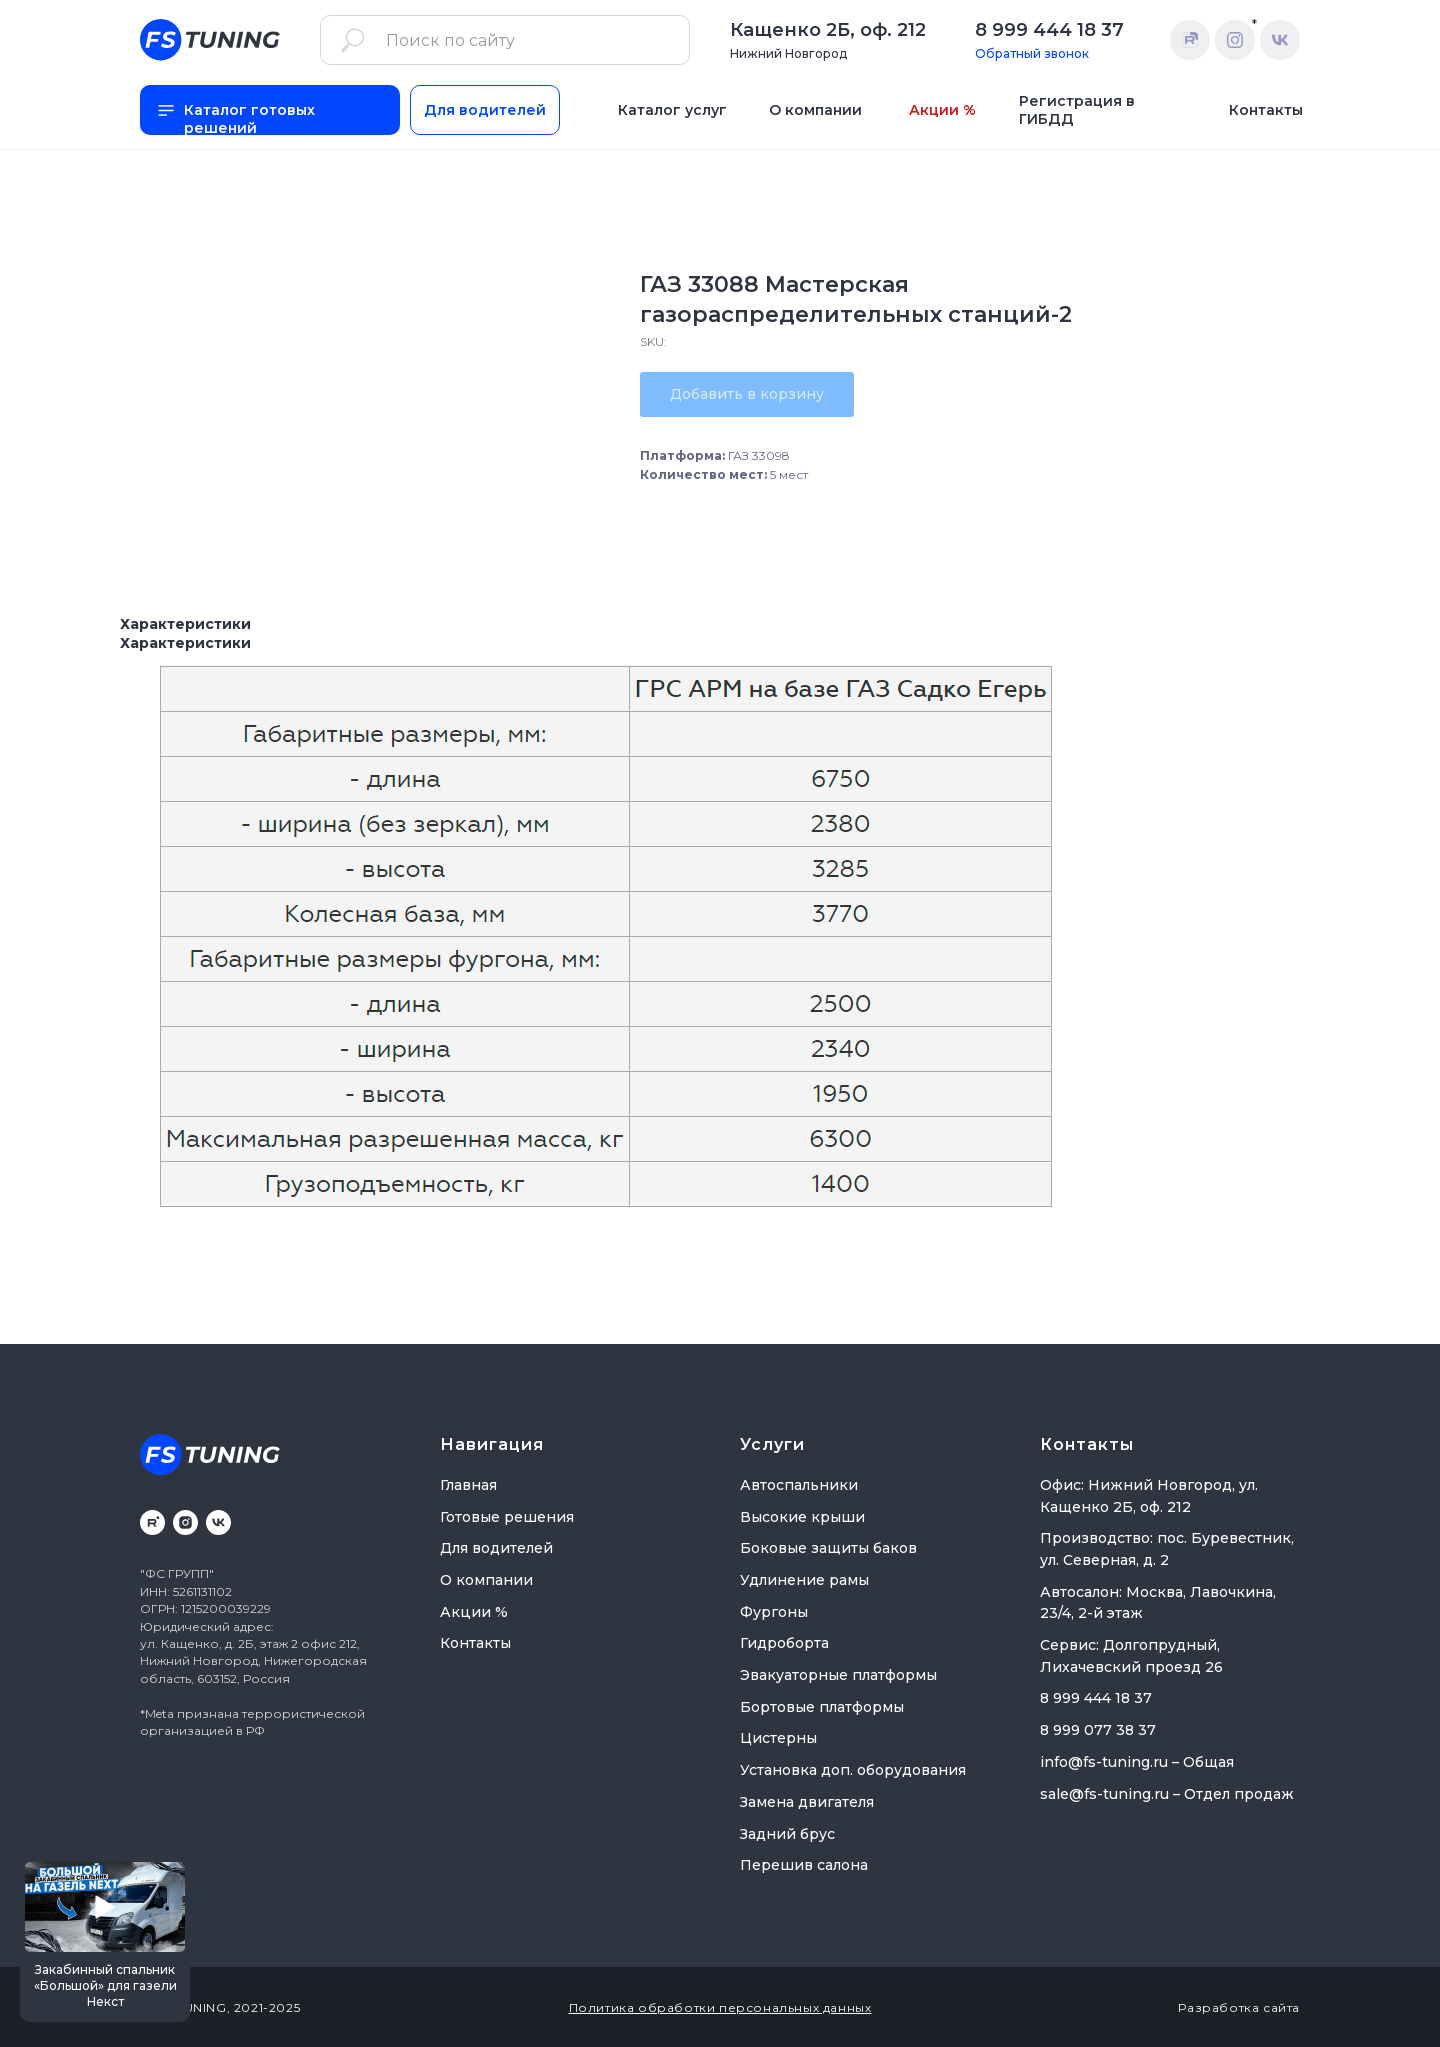 Image resolution: width=1440 pixels, height=2047 pixels. I want to click on sale@fs-tuning.ru, so click(1104, 1794).